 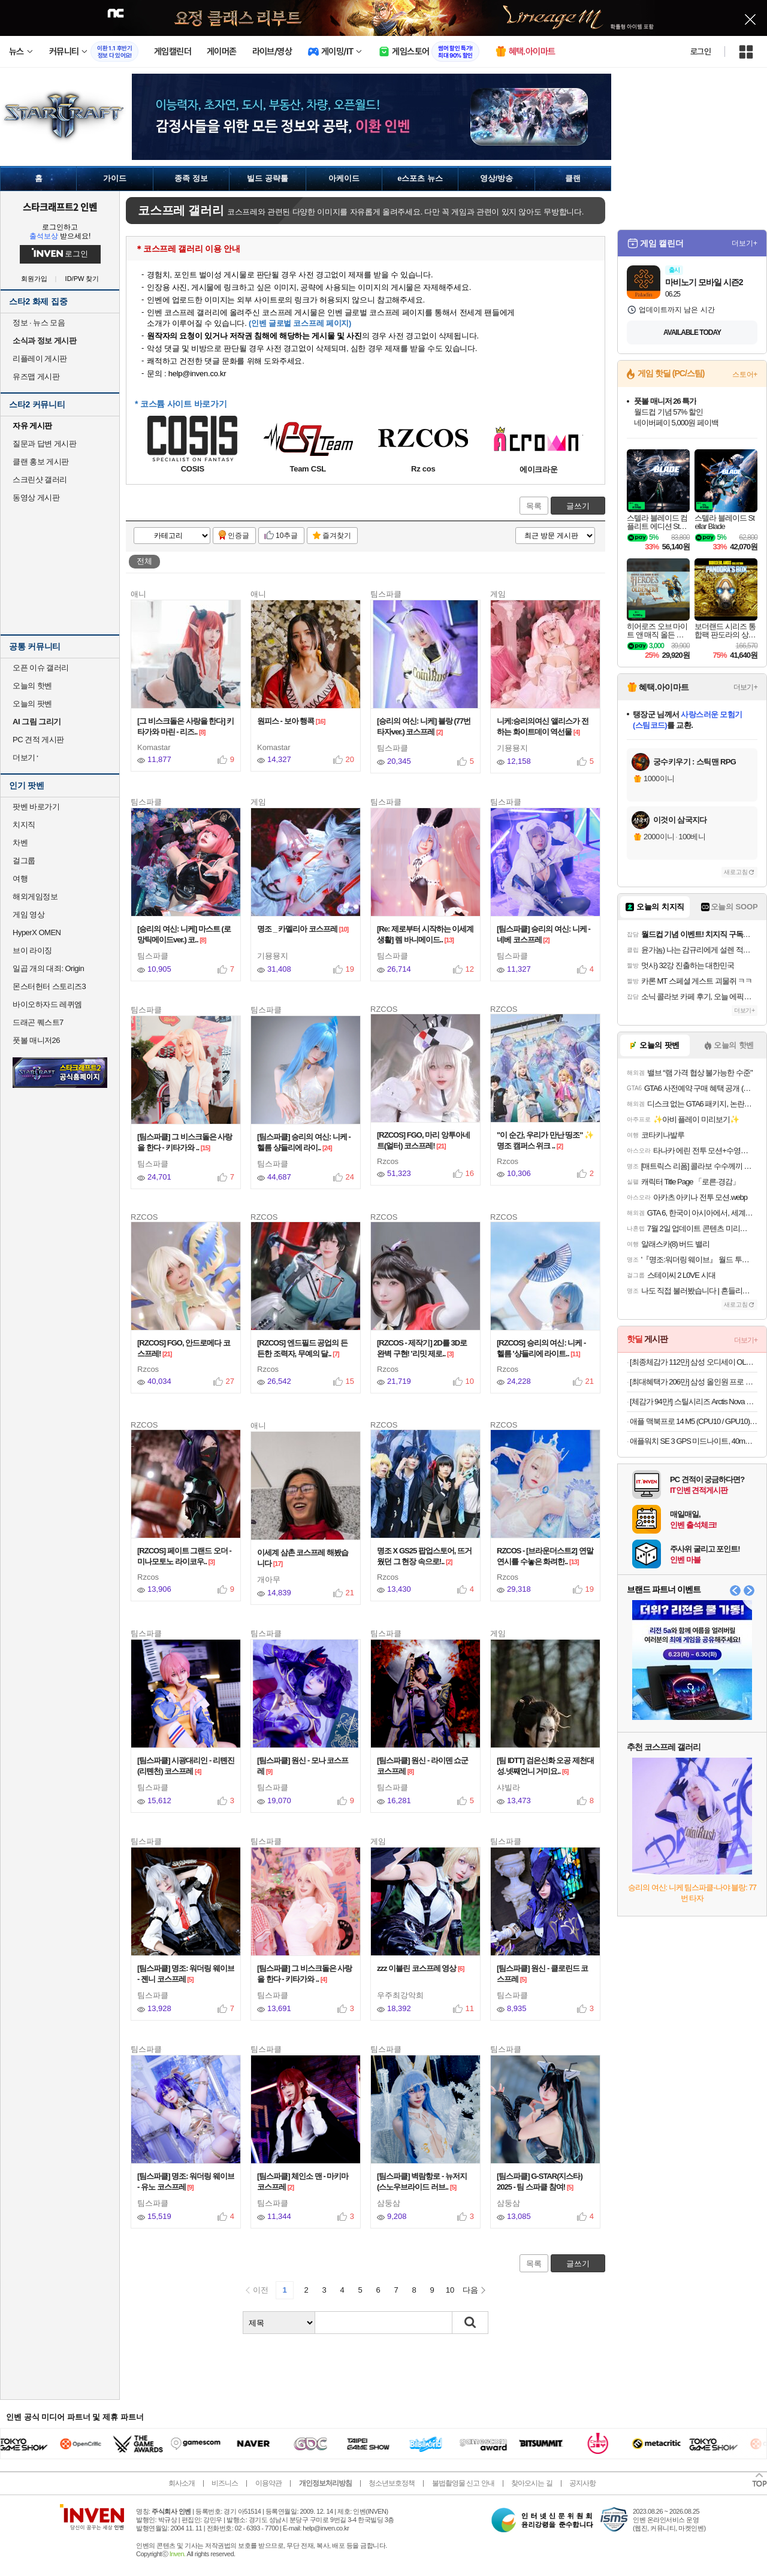 What do you see at coordinates (423, 1140) in the screenshot?
I see `[RZCOS] FGO, 마리 앙투아네트(얼터) 코스프레!` at bounding box center [423, 1140].